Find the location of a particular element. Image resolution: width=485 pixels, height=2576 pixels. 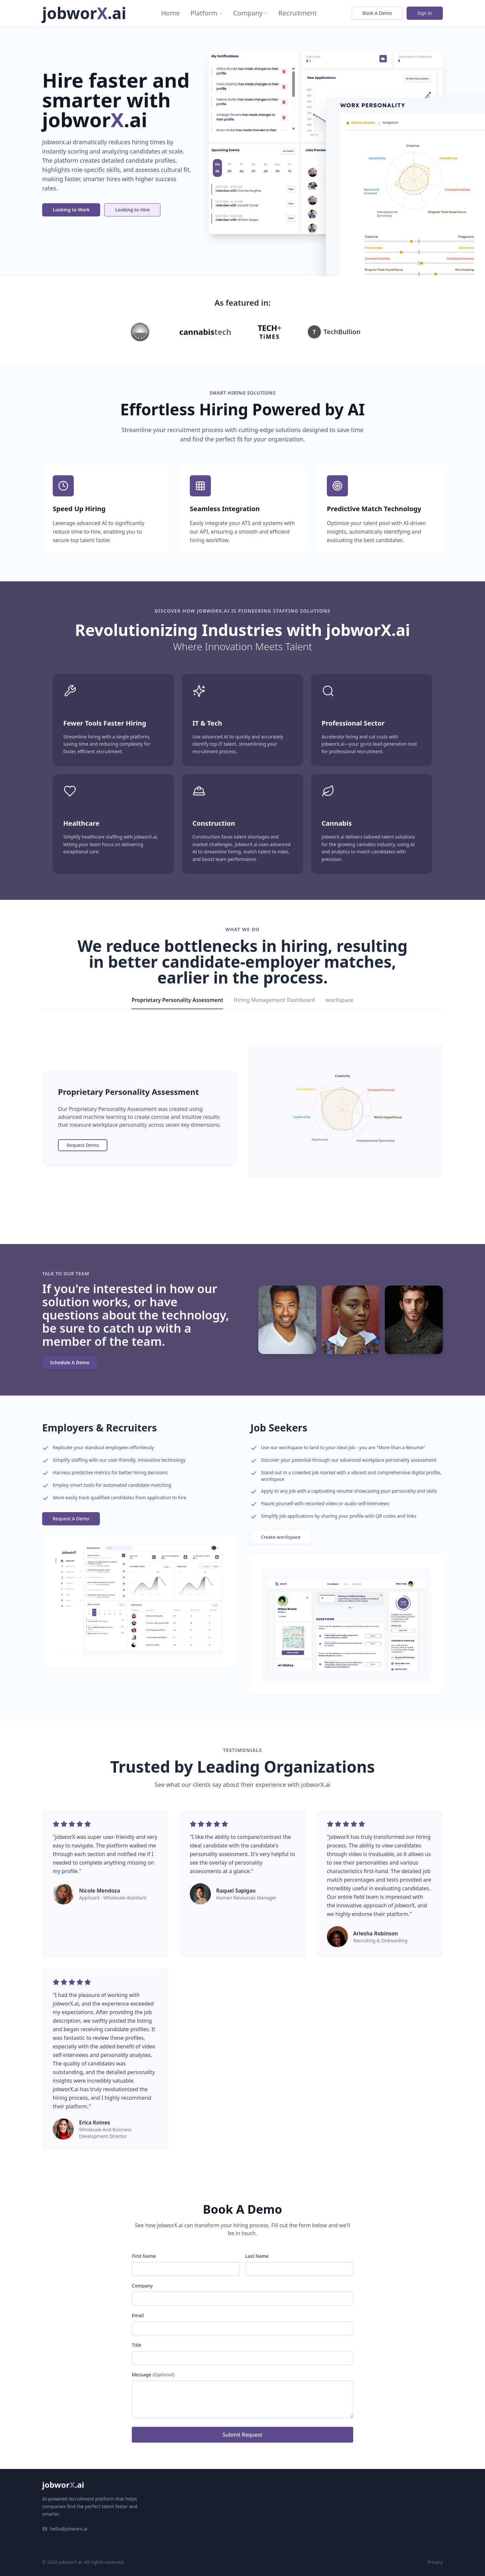

Looking to Hire is located at coordinates (132, 210).